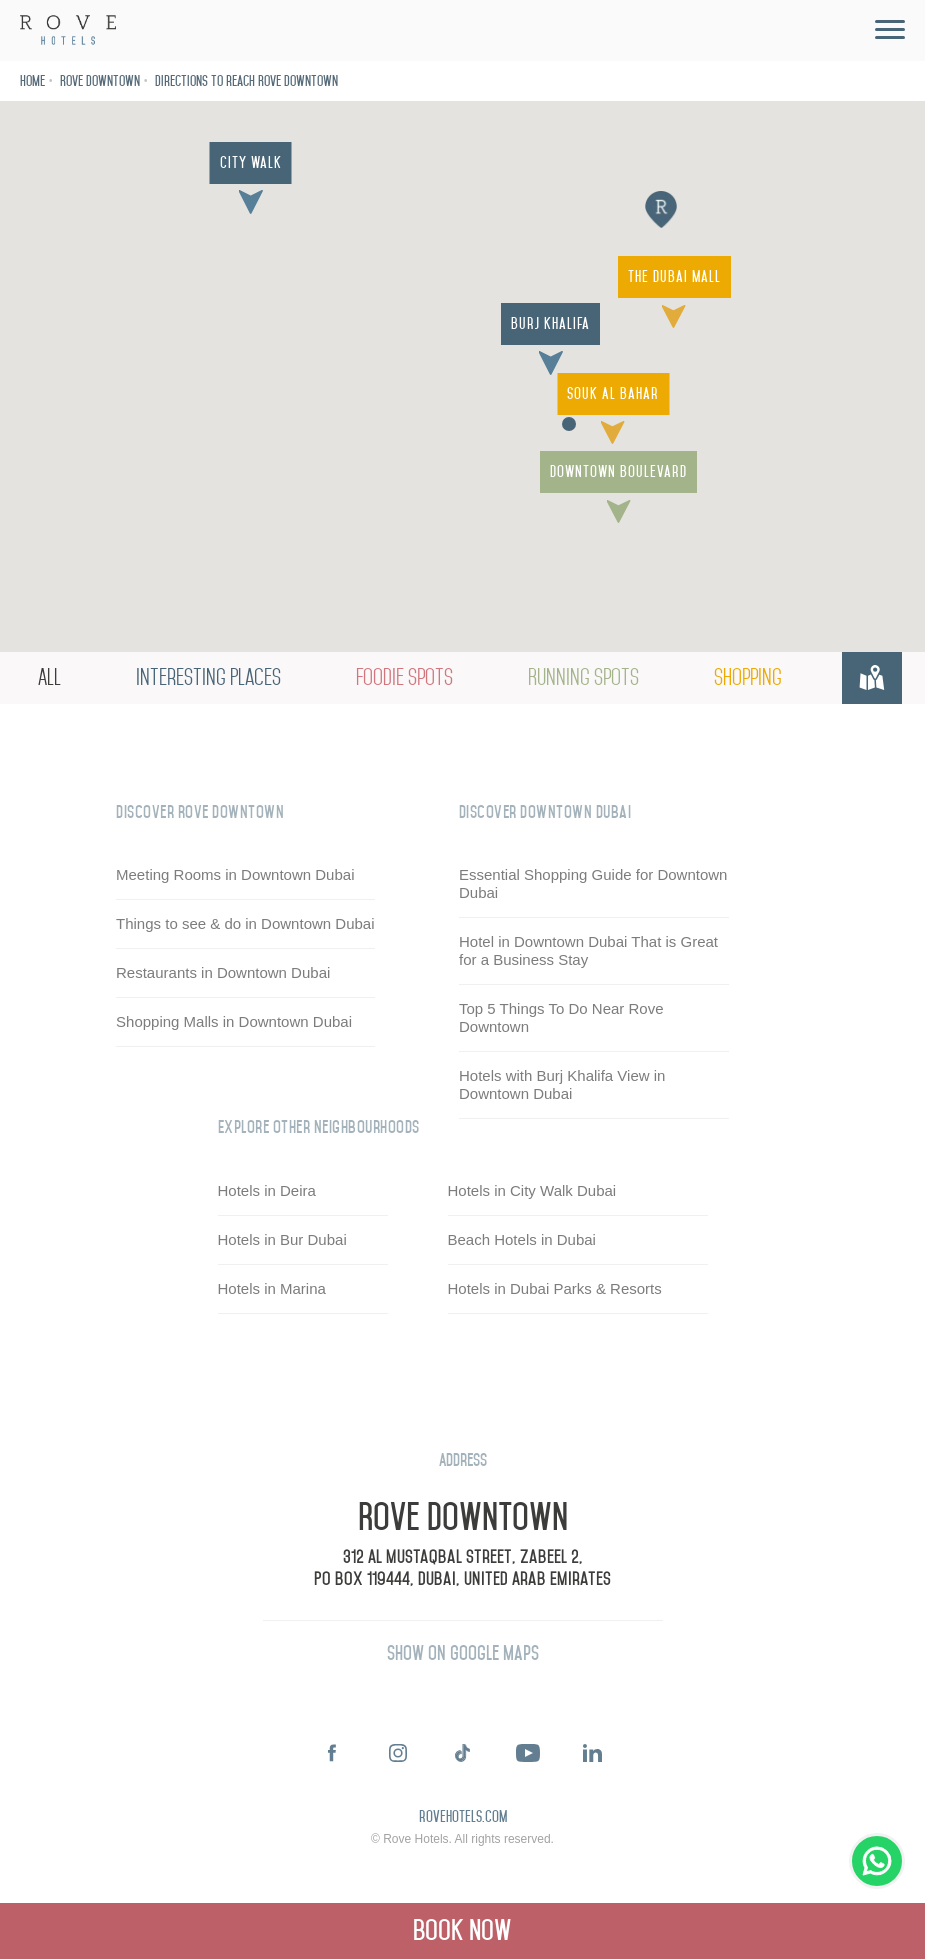 The height and width of the screenshot is (1959, 925). Describe the element at coordinates (282, 1239) in the screenshot. I see `Hotels in Bur Dubai` at that location.